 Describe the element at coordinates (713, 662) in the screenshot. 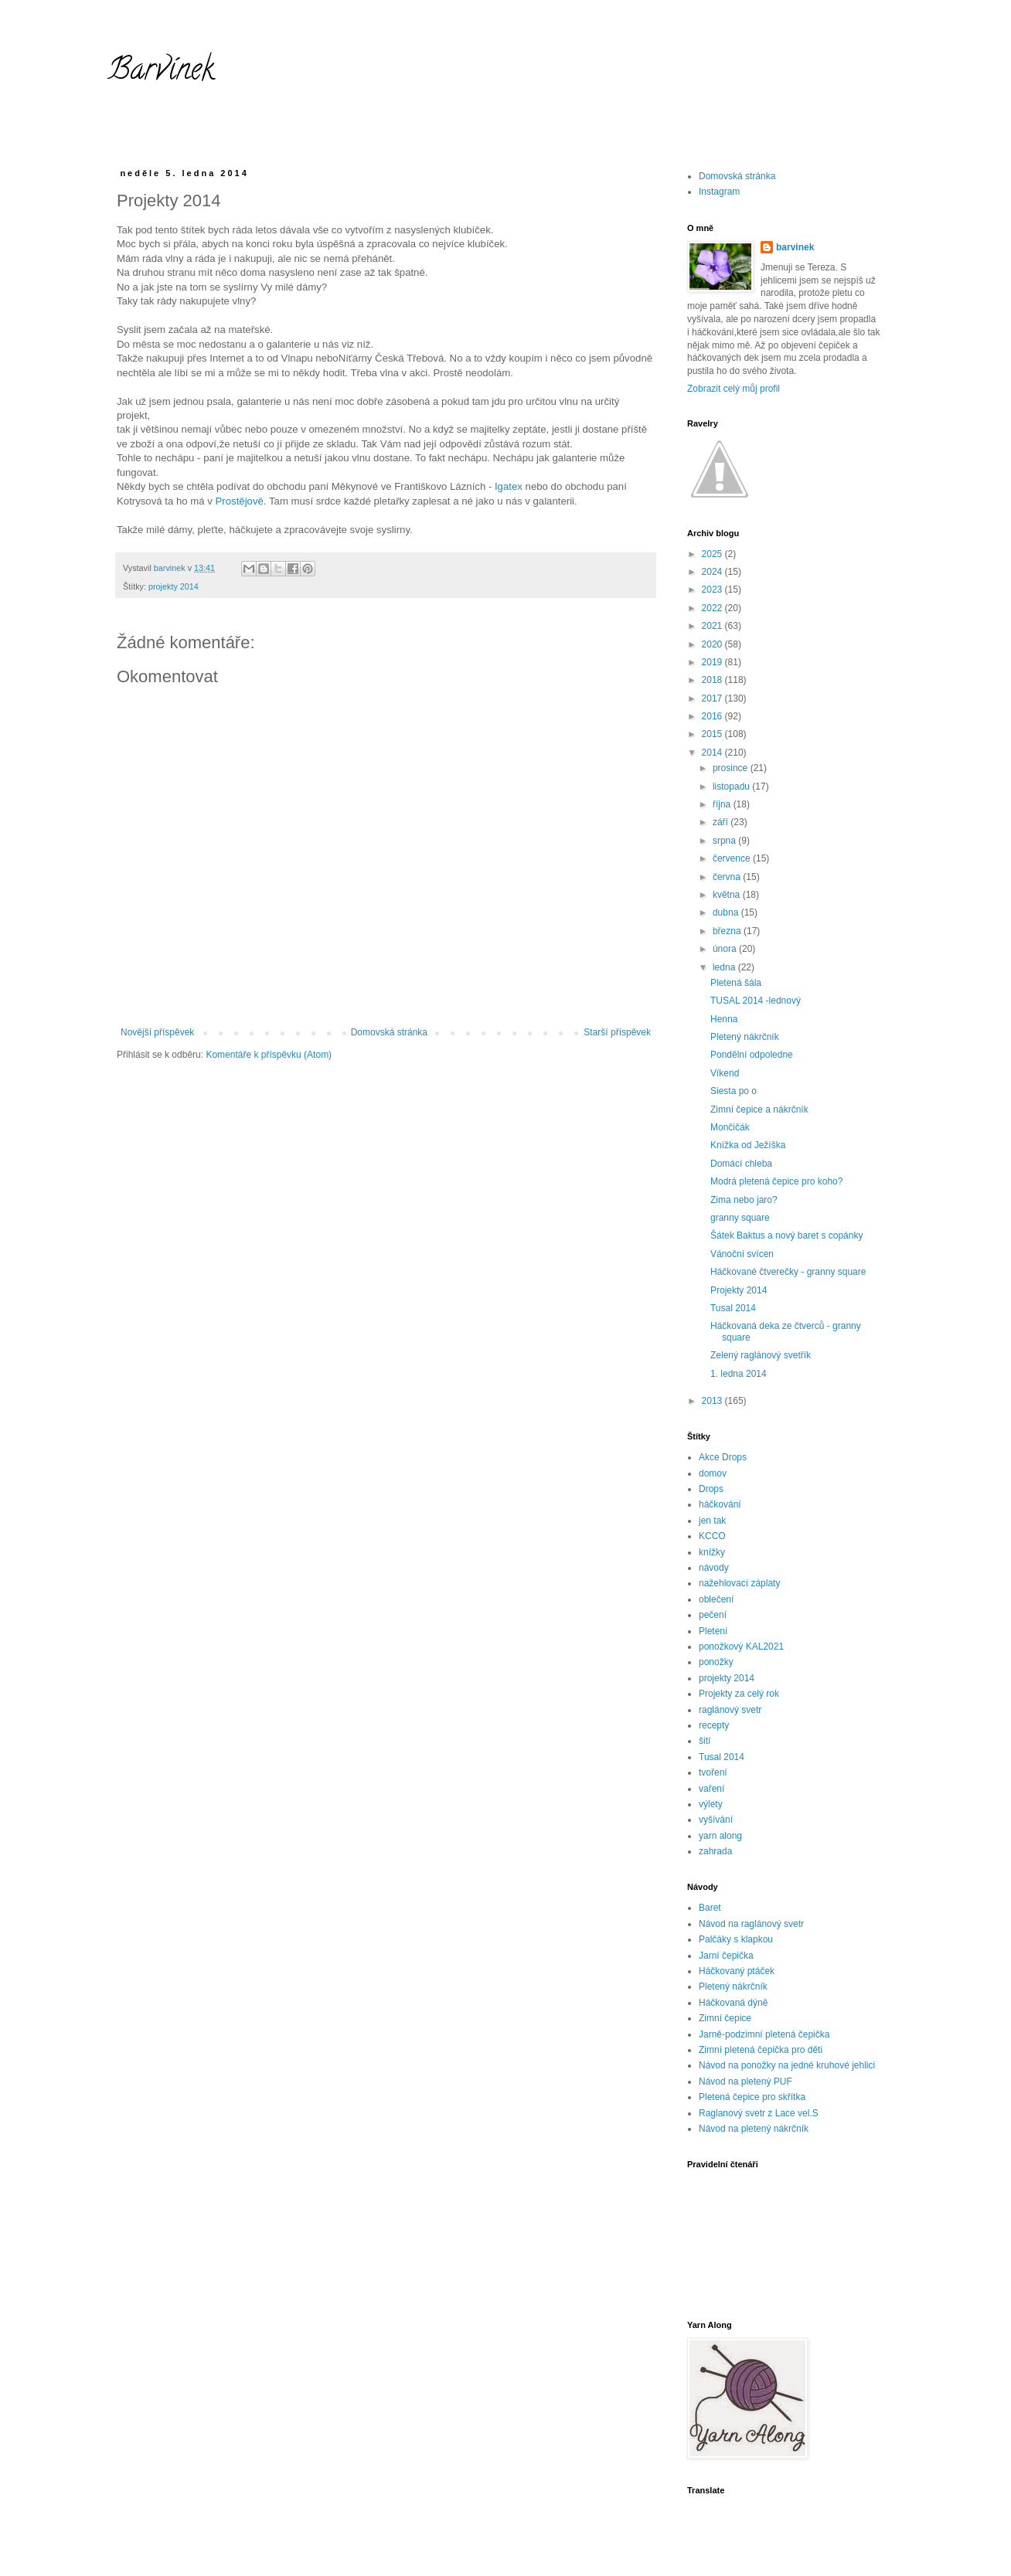

I see `2019` at that location.